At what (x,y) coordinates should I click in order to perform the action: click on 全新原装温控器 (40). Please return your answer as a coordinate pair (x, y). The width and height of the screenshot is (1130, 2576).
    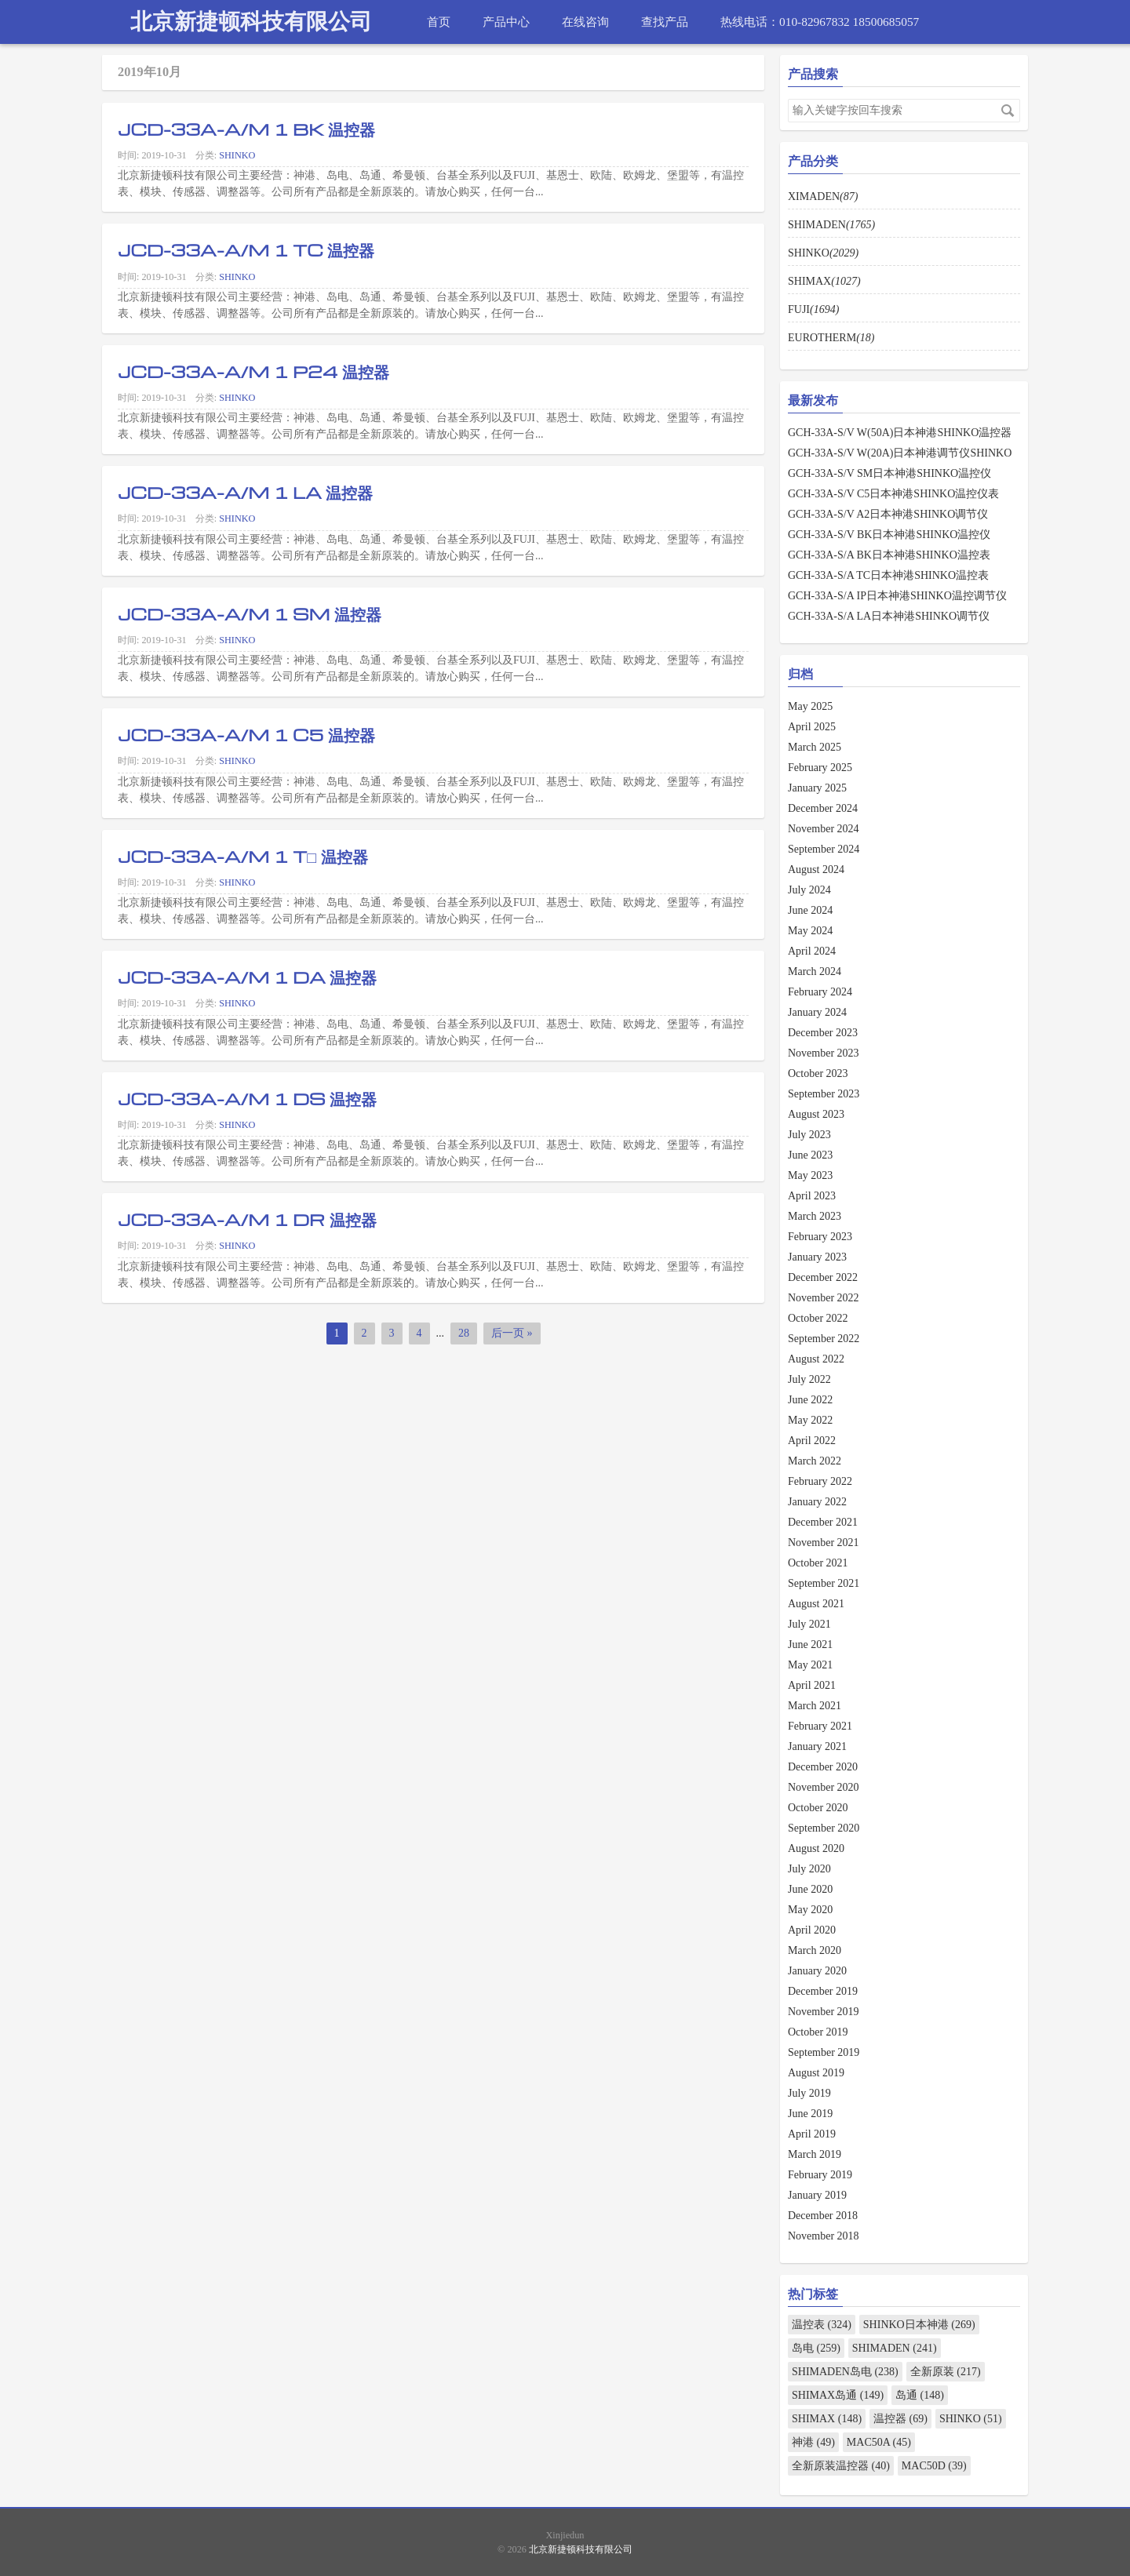
    Looking at the image, I should click on (841, 2466).